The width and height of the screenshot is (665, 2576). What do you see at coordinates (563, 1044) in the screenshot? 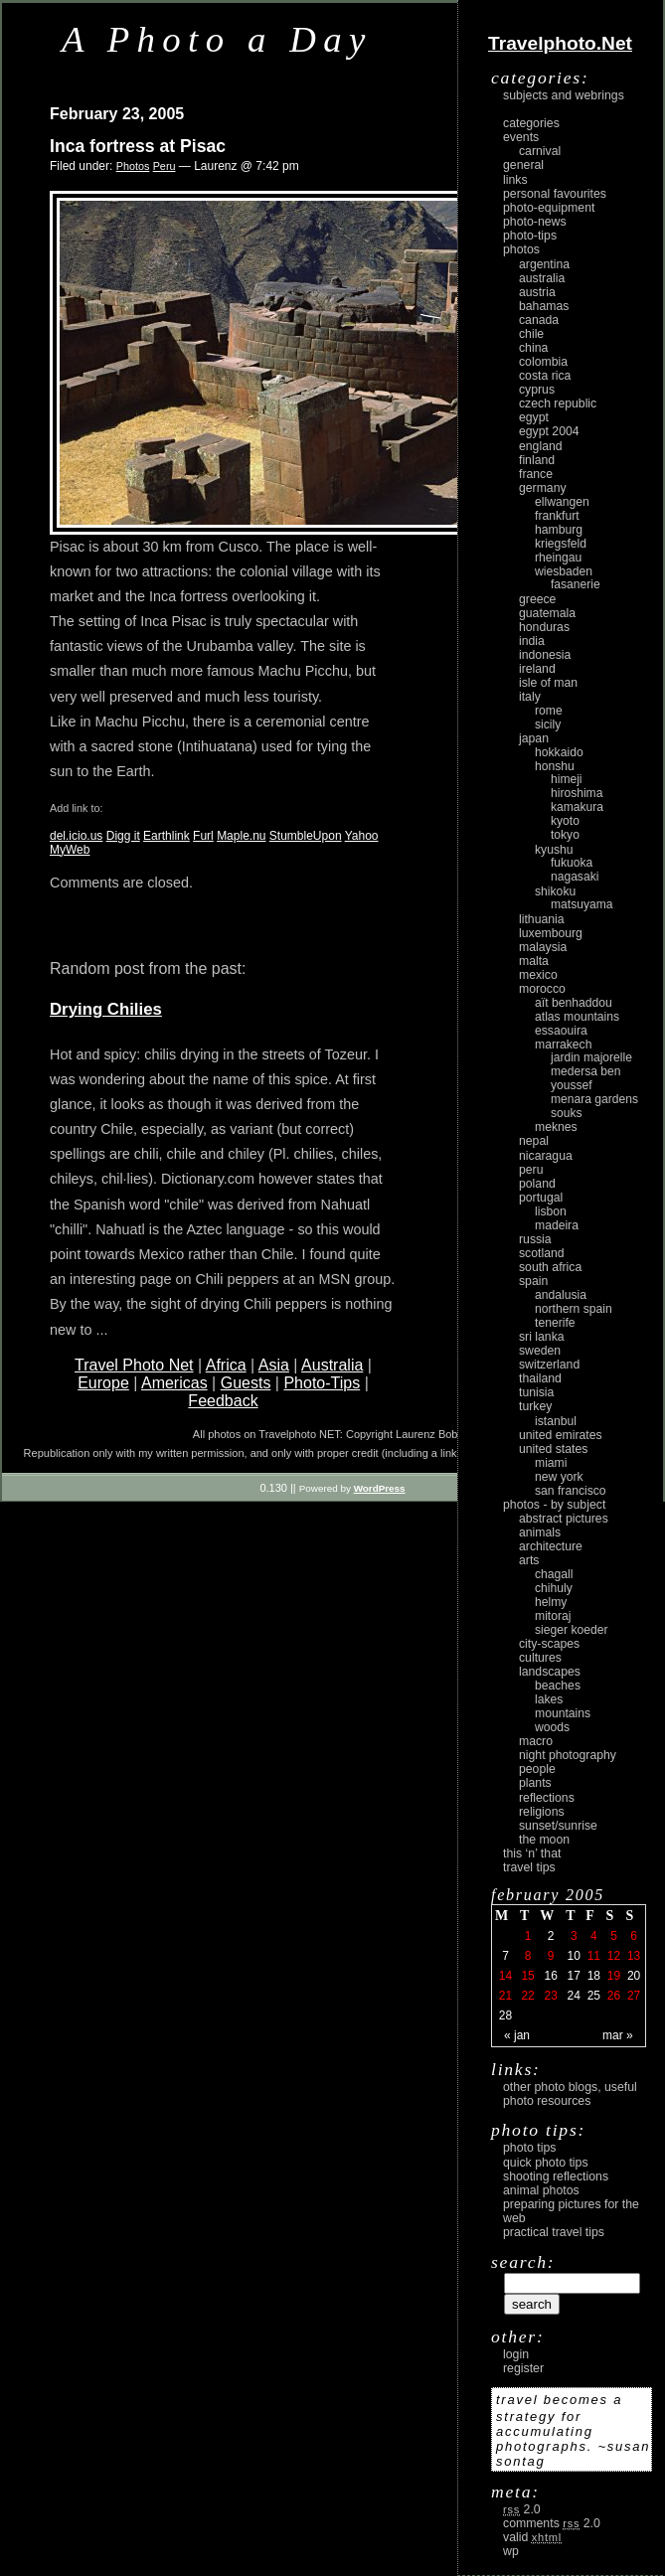
I see `Marrakech` at bounding box center [563, 1044].